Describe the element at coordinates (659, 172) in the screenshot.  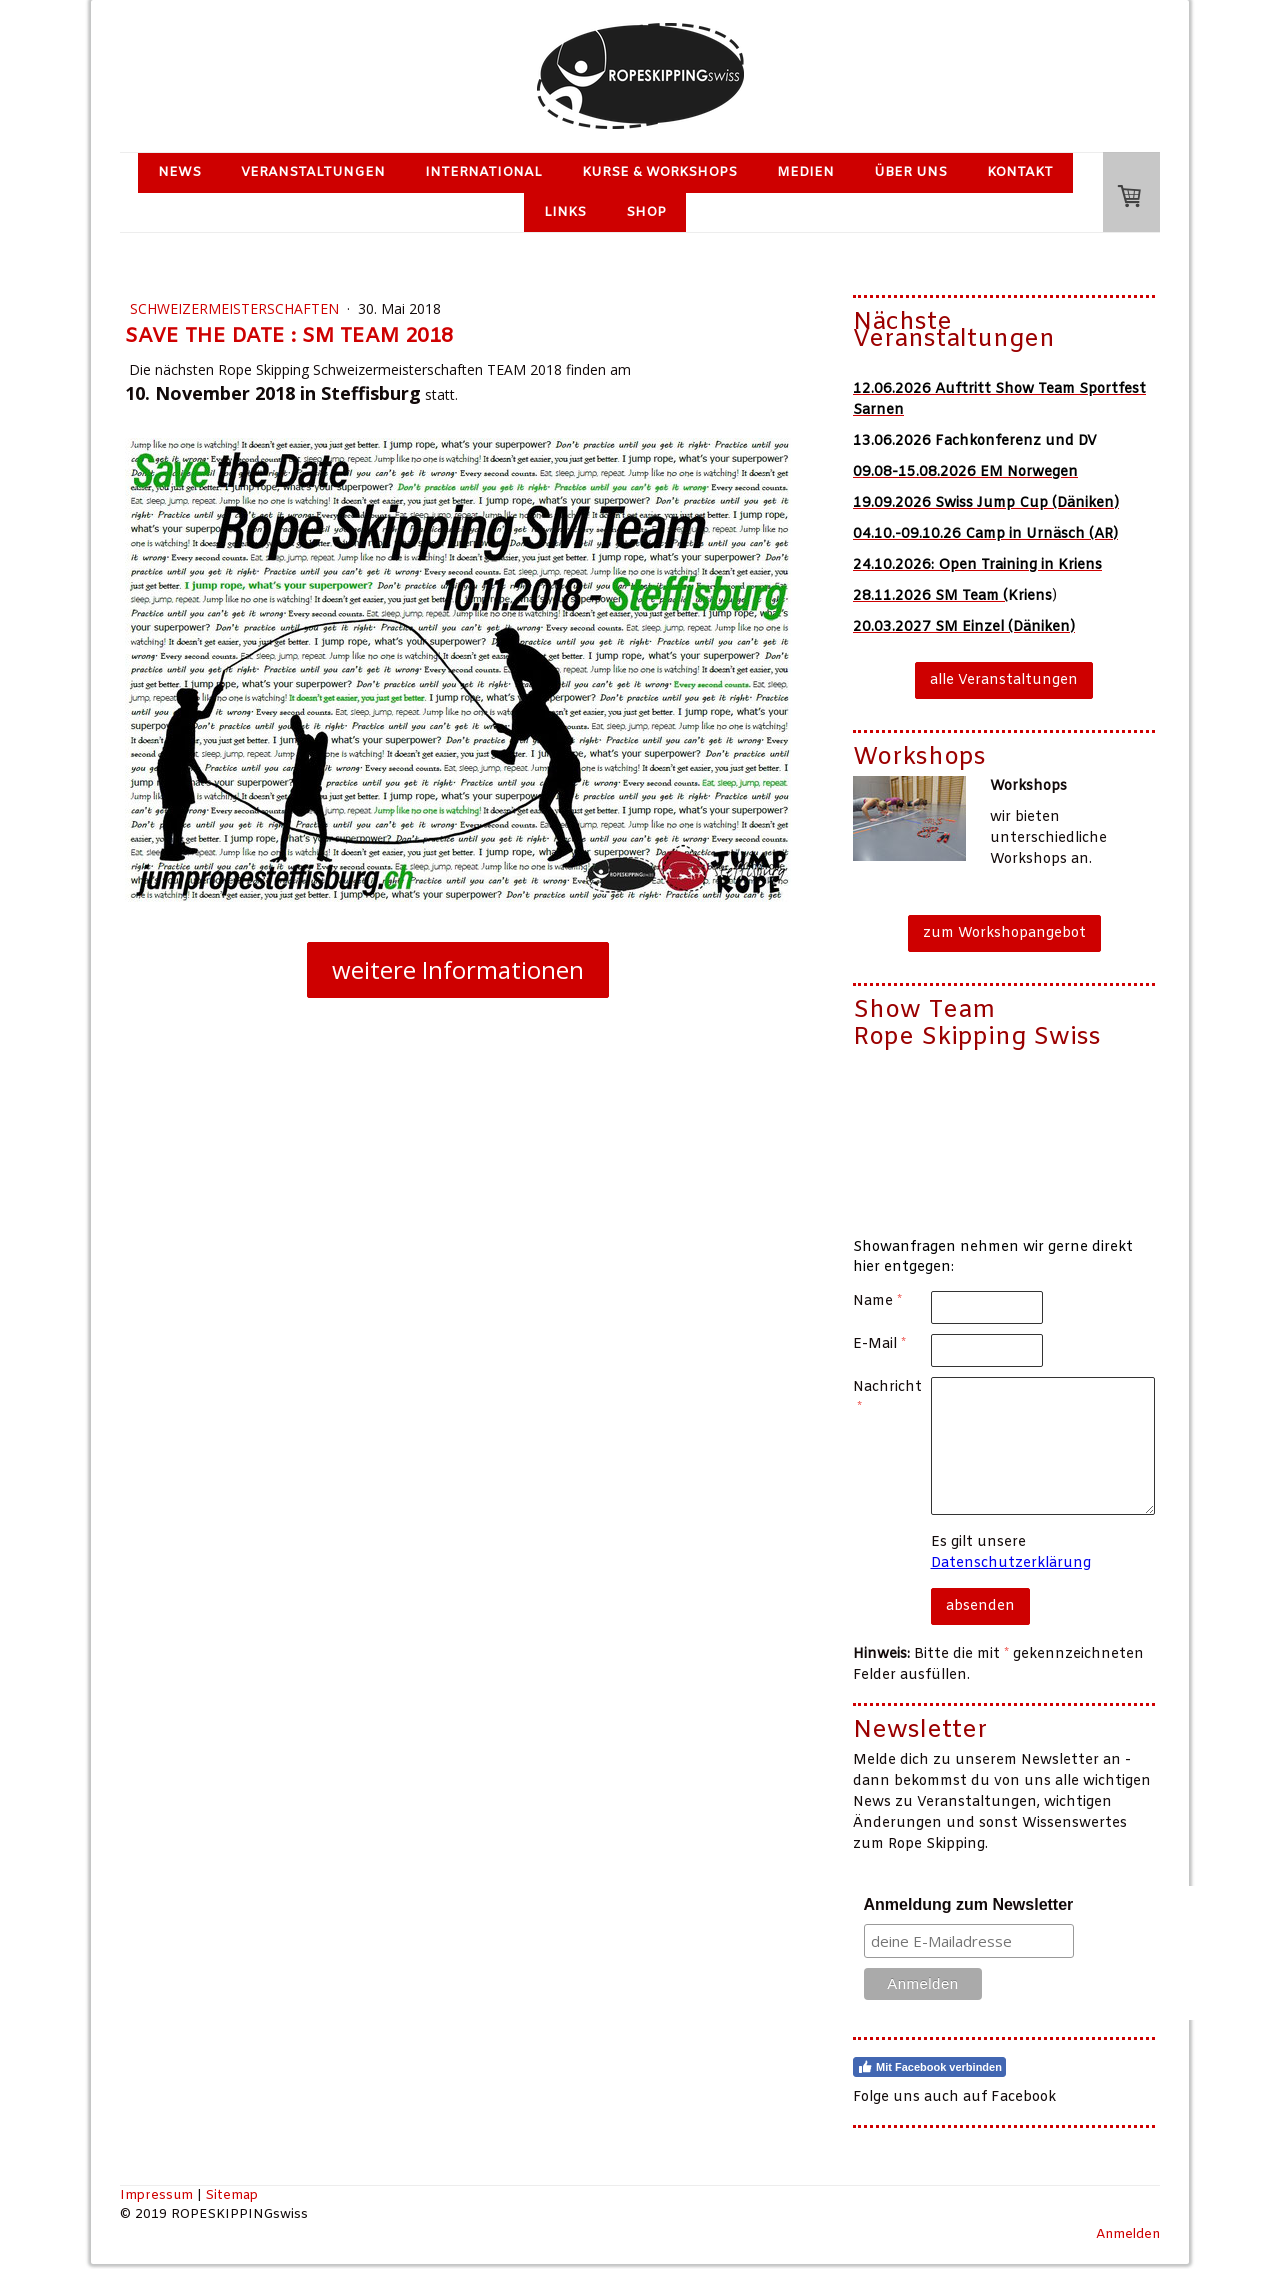
I see `Kurse & Workshops` at that location.